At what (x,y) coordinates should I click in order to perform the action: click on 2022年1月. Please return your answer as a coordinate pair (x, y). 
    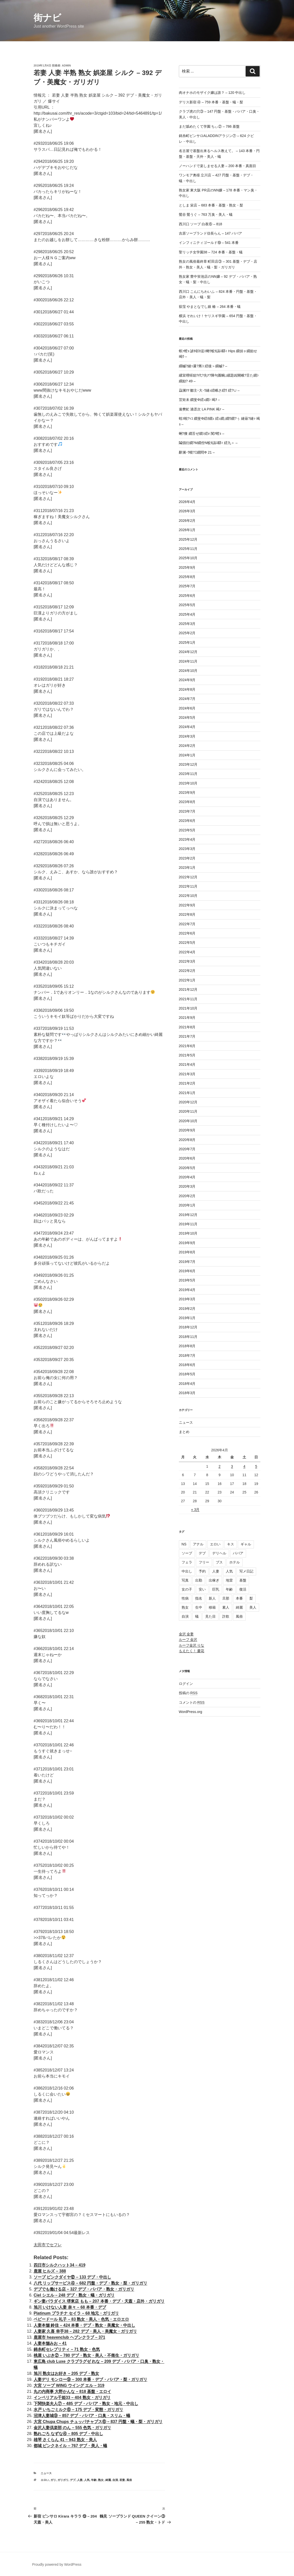
    Looking at the image, I should click on (187, 980).